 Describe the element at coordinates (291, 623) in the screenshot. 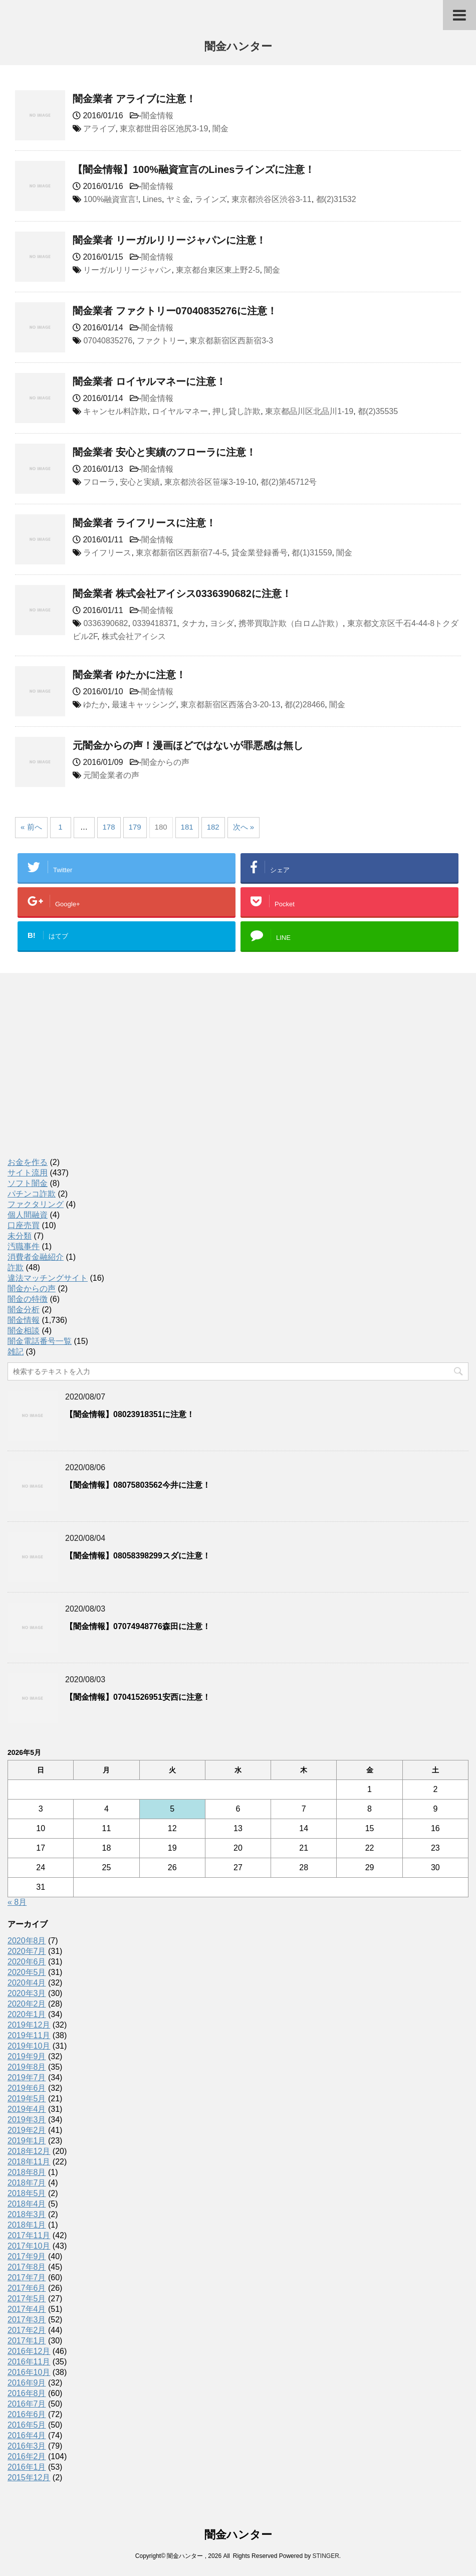

I see `携帯買取詐欺（白ロム詐欺）` at that location.